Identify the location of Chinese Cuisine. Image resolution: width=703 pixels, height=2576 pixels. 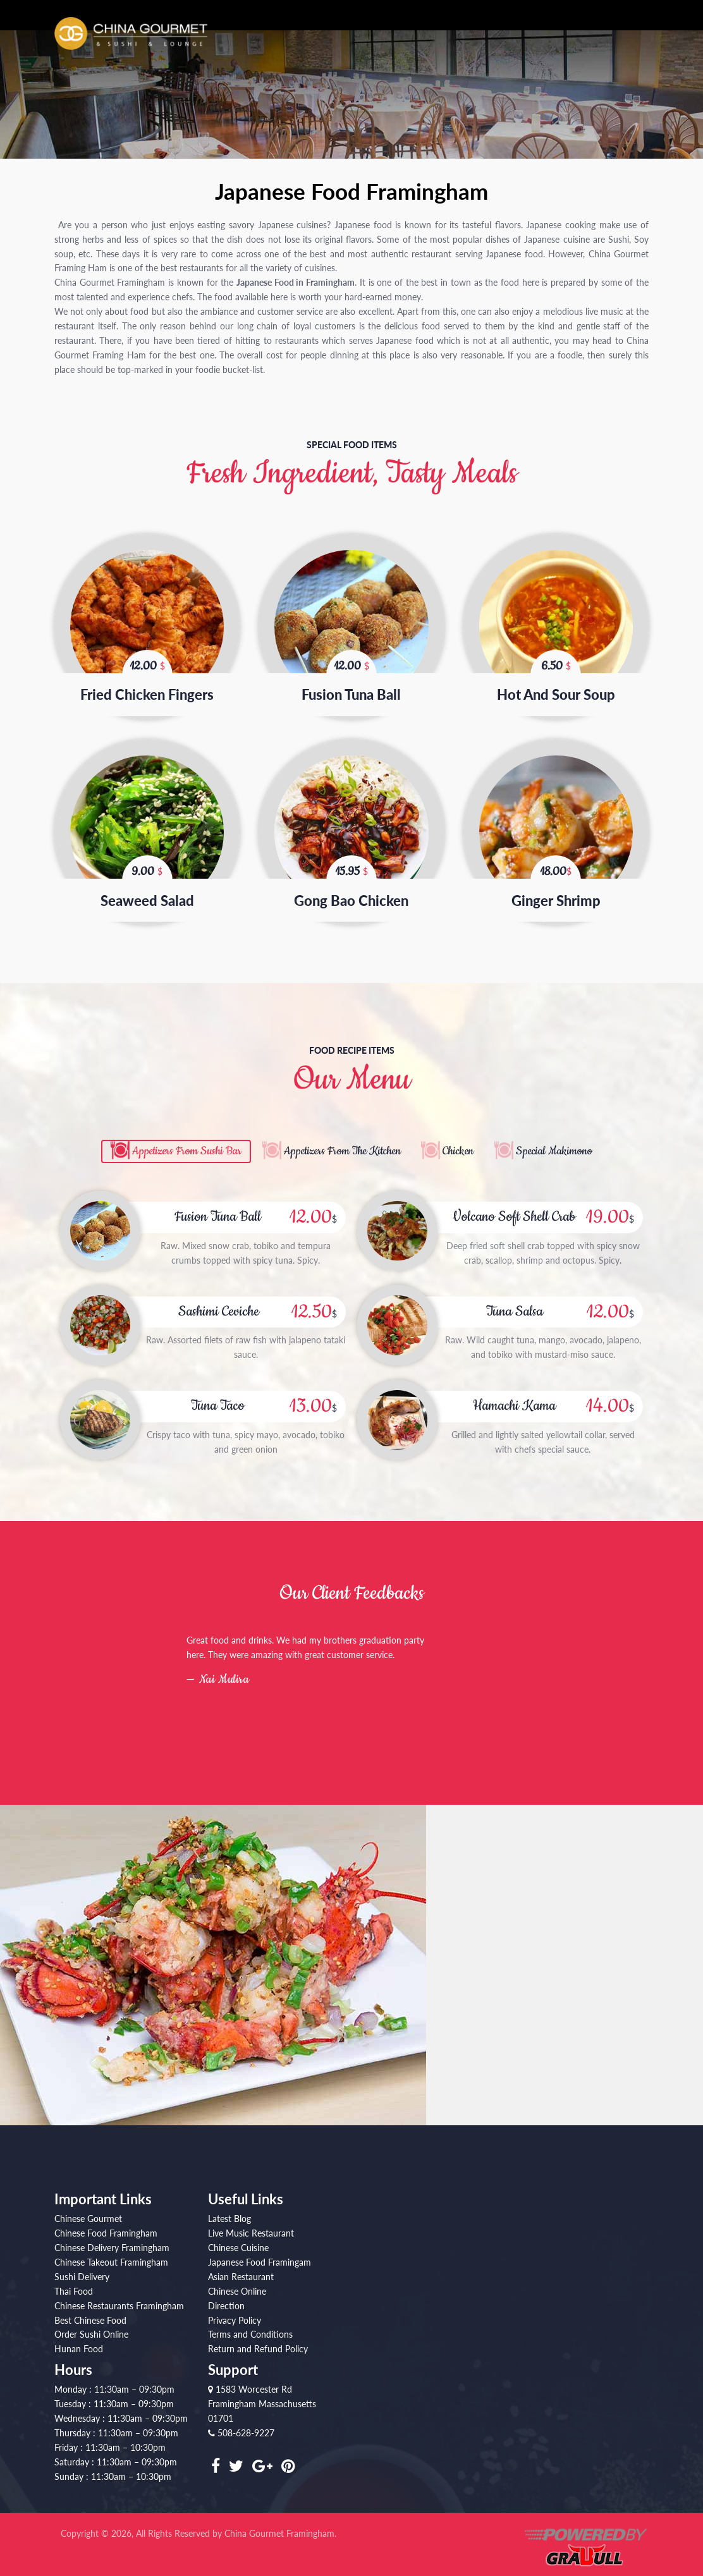
(238, 2240).